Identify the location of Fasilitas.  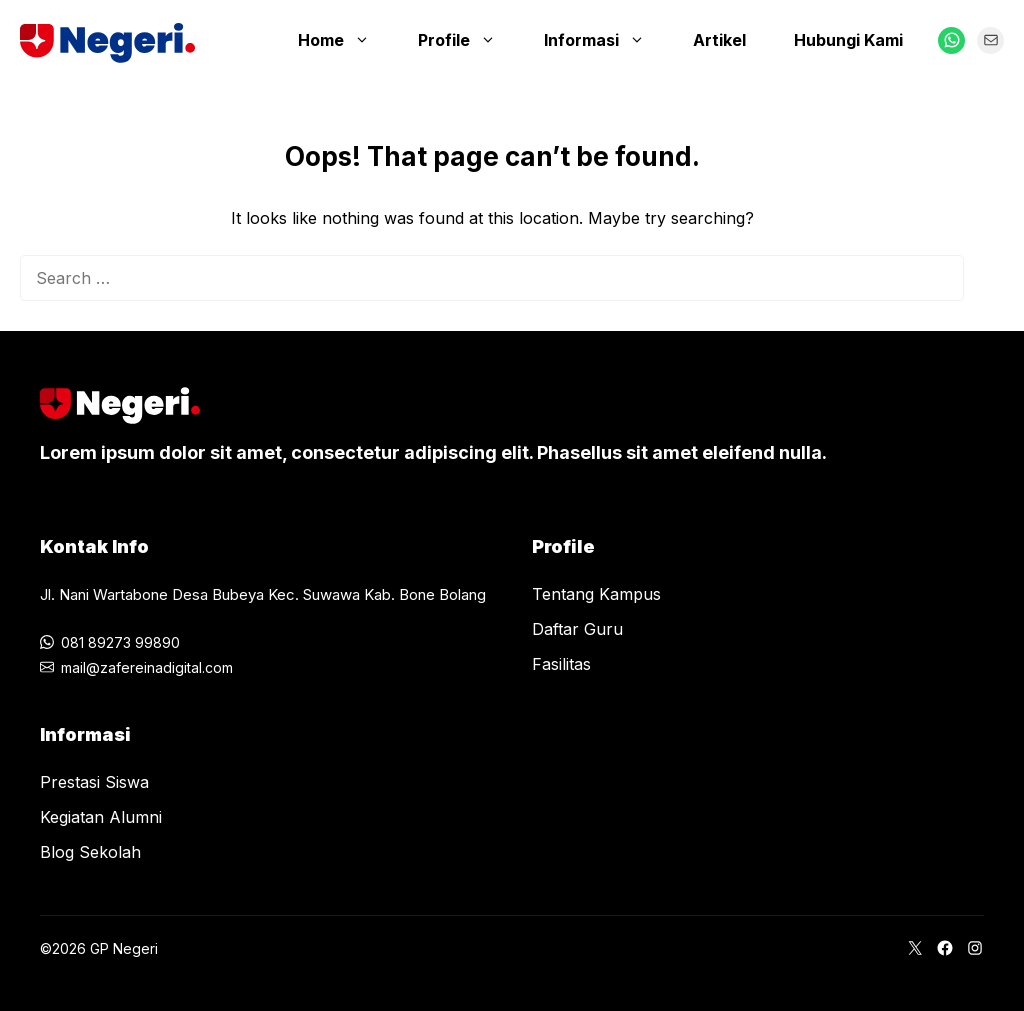
(561, 664).